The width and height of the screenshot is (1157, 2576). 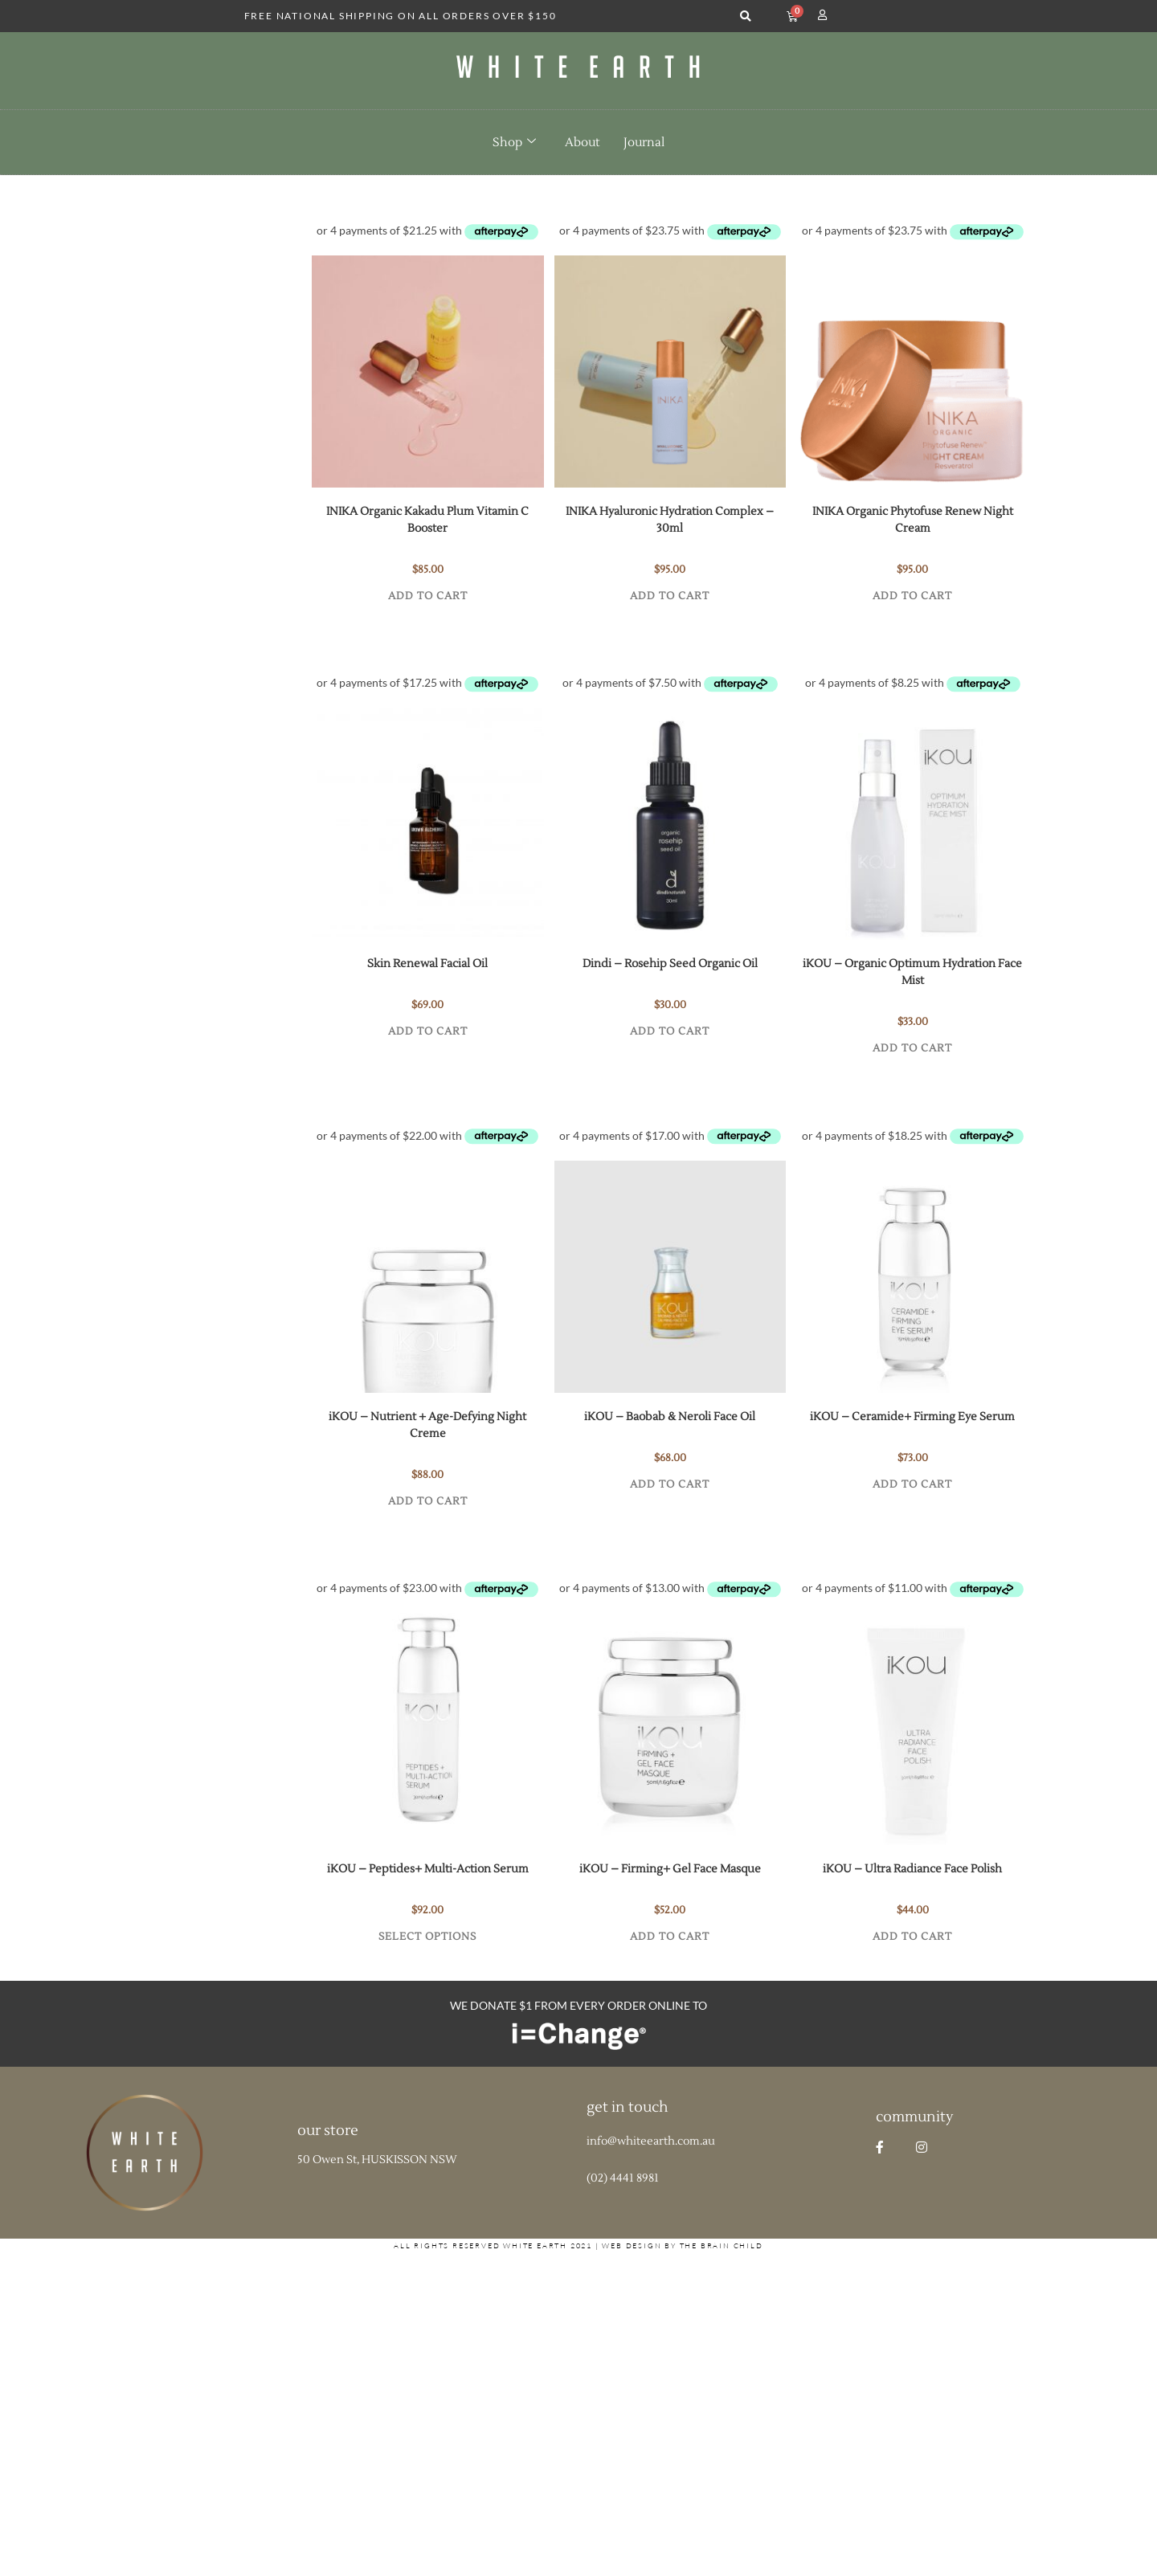 I want to click on Add to cart [button], so click(x=428, y=596).